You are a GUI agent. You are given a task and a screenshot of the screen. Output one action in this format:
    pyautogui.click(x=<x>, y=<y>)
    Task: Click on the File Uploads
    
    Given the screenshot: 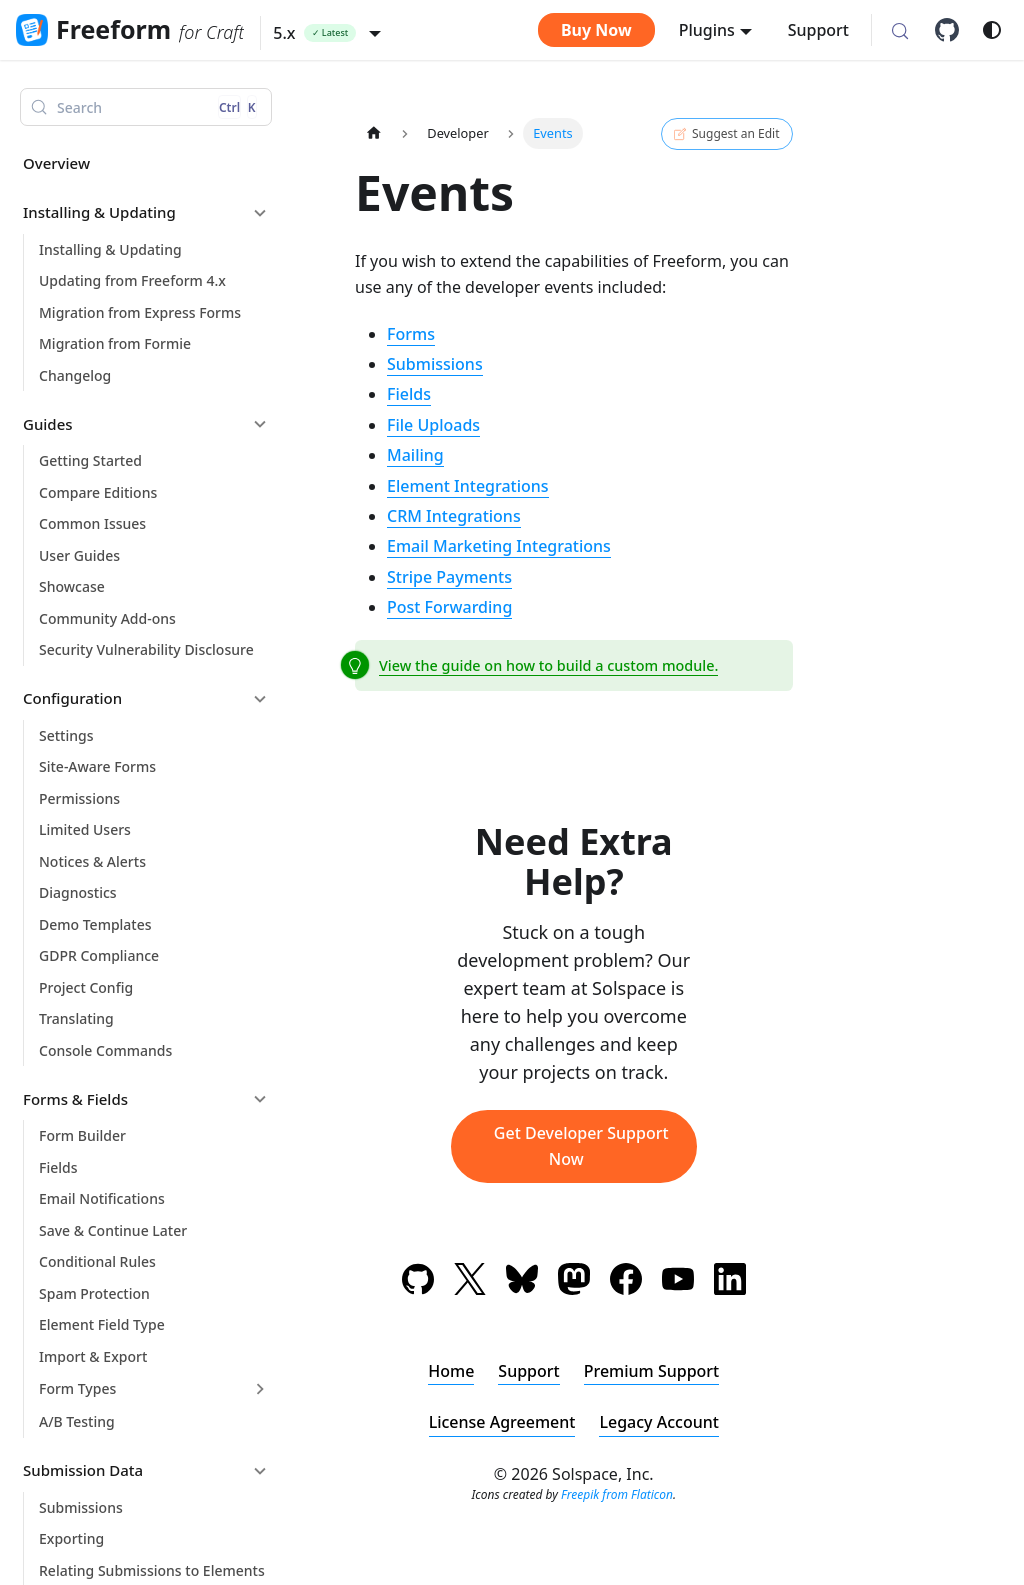 What is the action you would take?
    pyautogui.click(x=433, y=425)
    